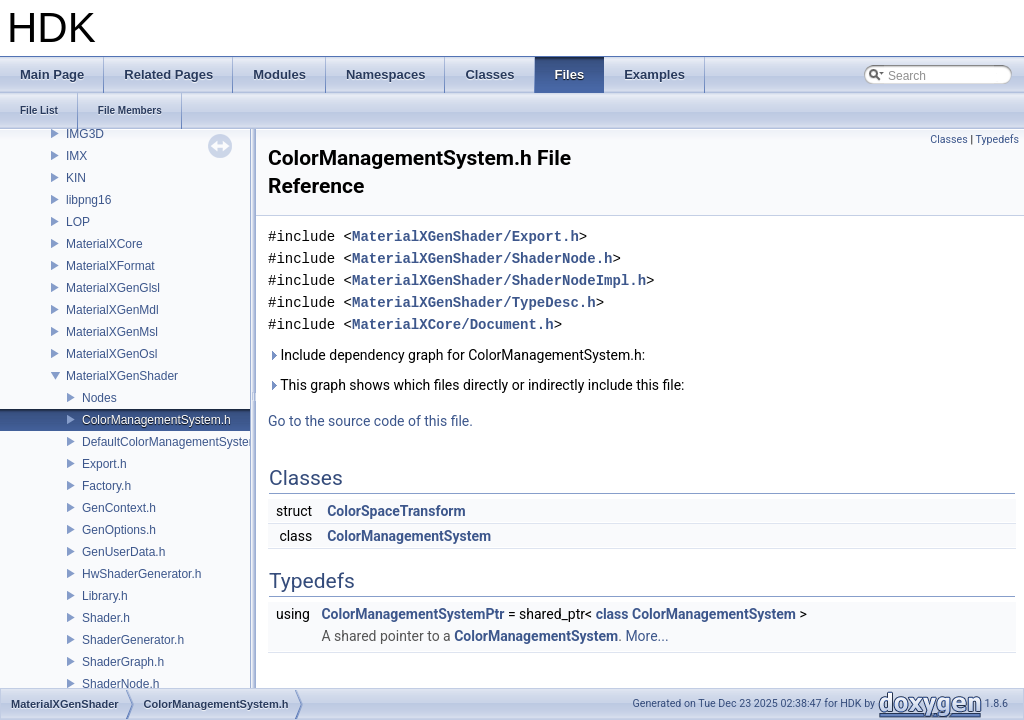  What do you see at coordinates (104, 244) in the screenshot?
I see `MaterialXCore` at bounding box center [104, 244].